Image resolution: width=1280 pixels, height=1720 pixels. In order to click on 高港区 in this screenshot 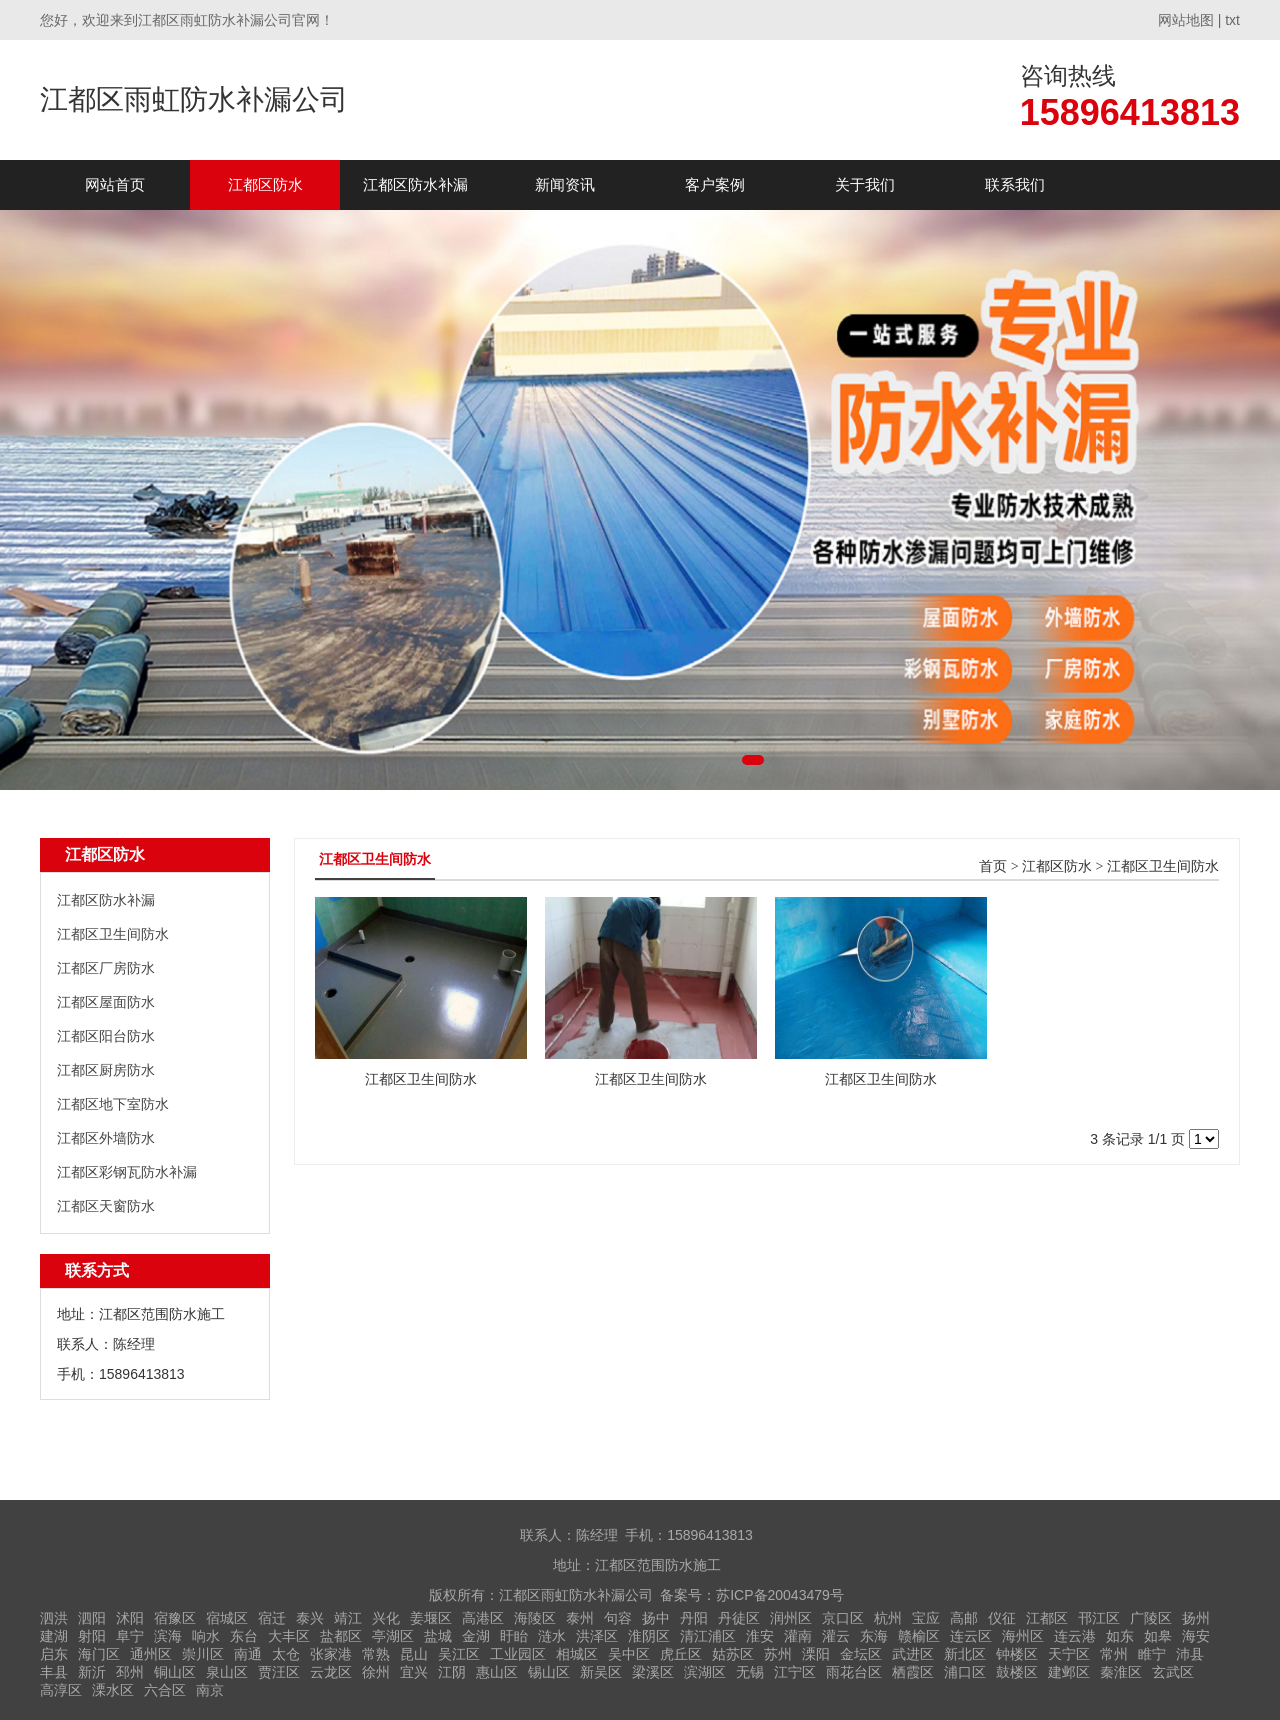, I will do `click(483, 1618)`.